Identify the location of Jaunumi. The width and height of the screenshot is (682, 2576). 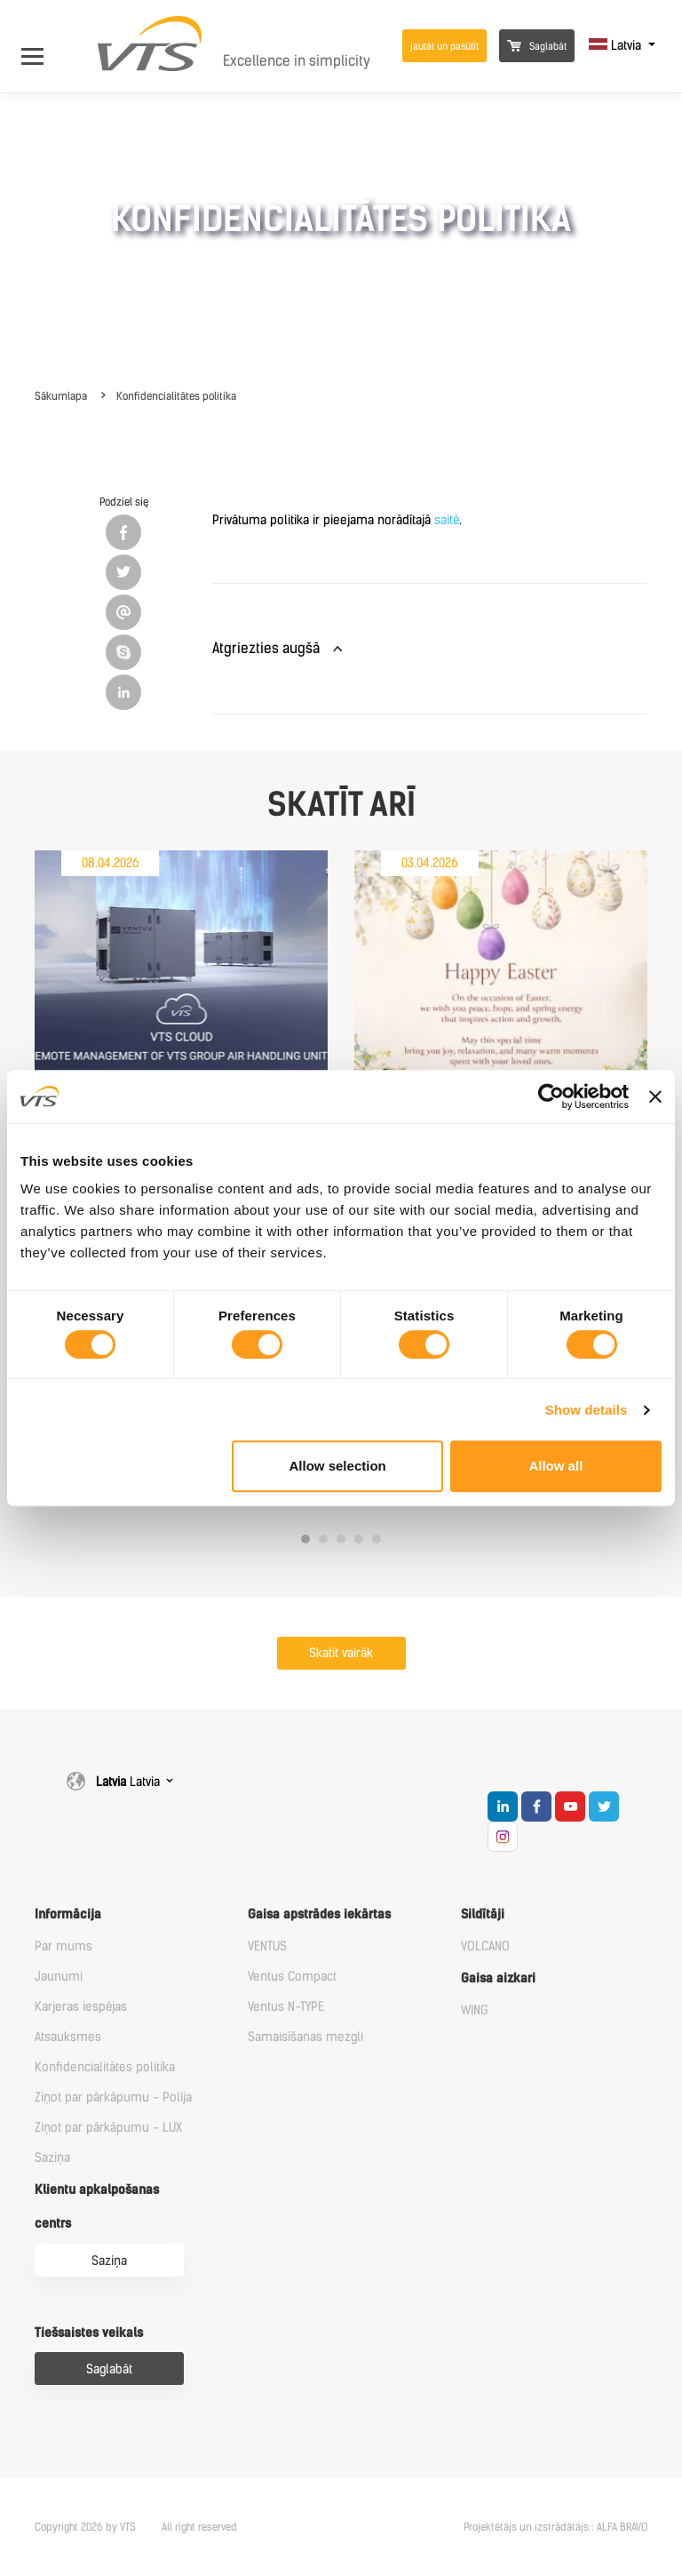
(59, 1976).